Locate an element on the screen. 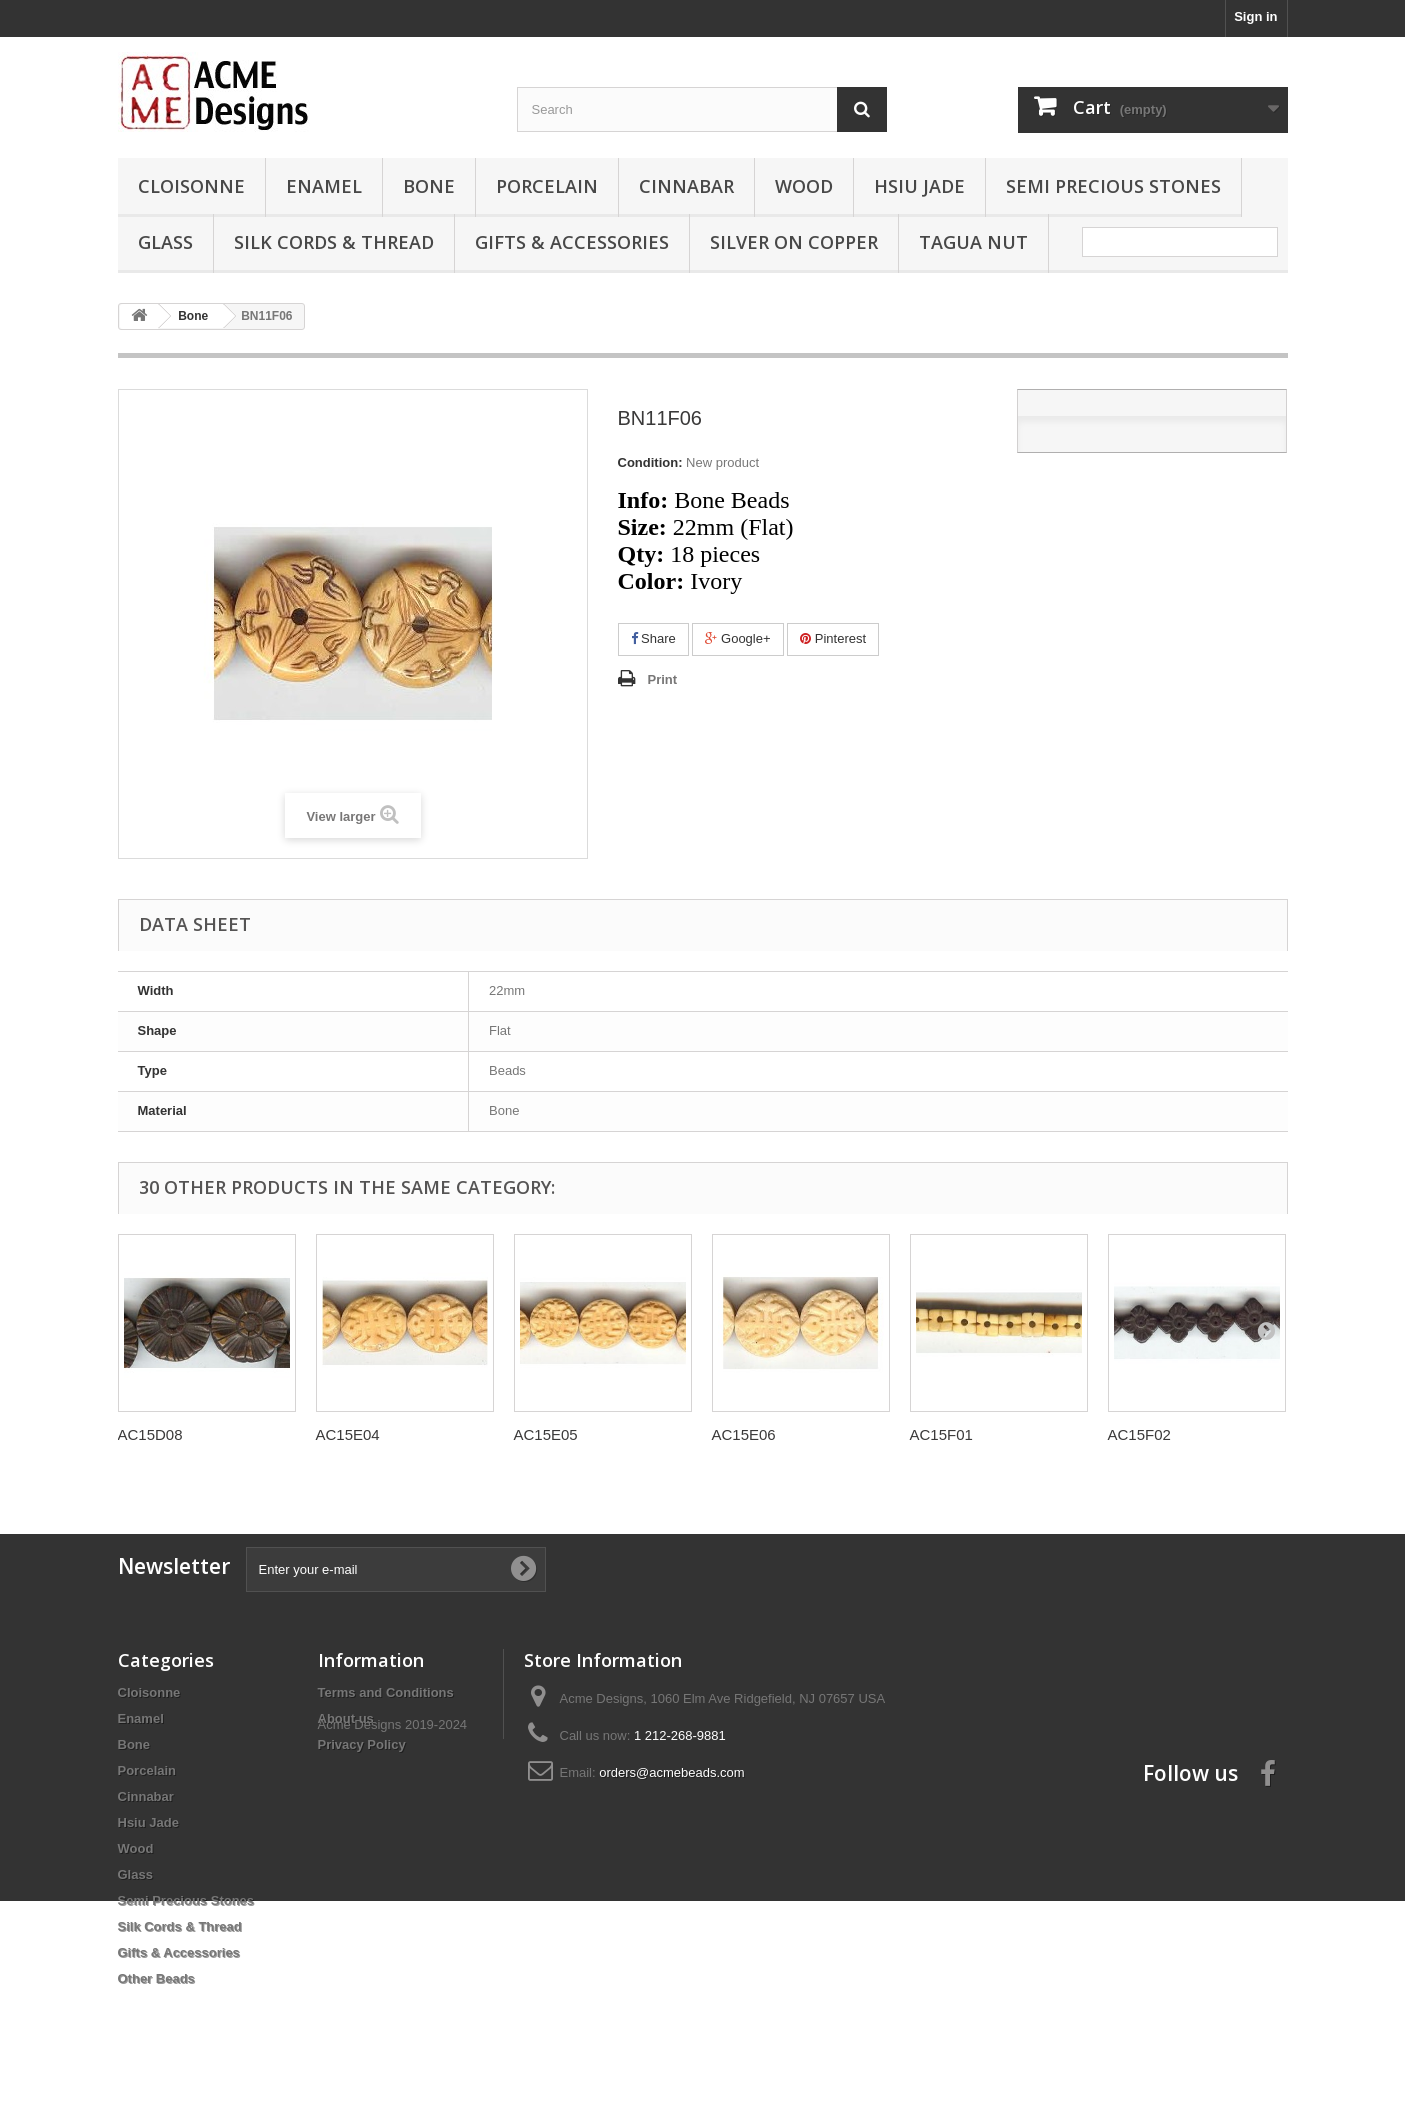 The image size is (1405, 2105). Other Beads is located at coordinates (156, 1978).